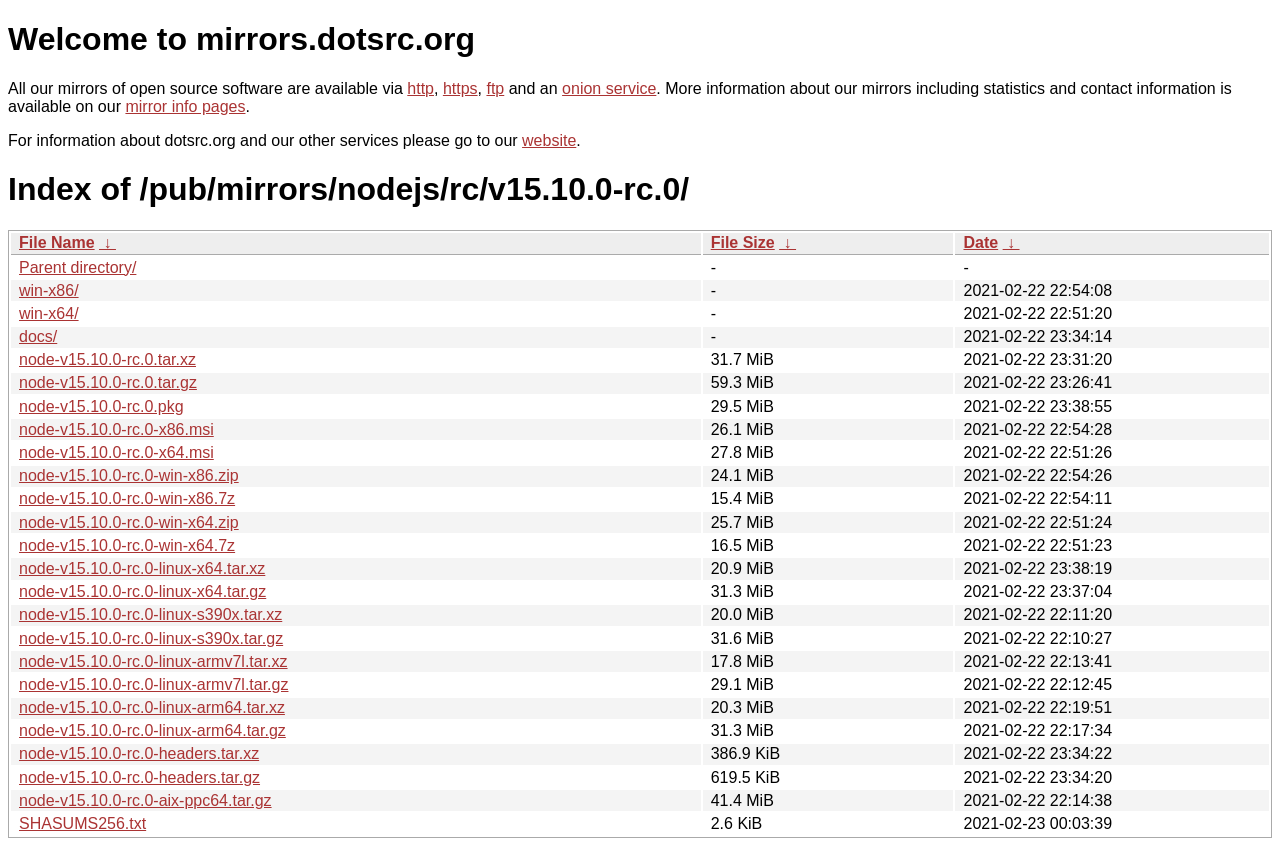  I want to click on node-v15.10.0-rc.0-linux-arm64.tar.gz, so click(152, 730).